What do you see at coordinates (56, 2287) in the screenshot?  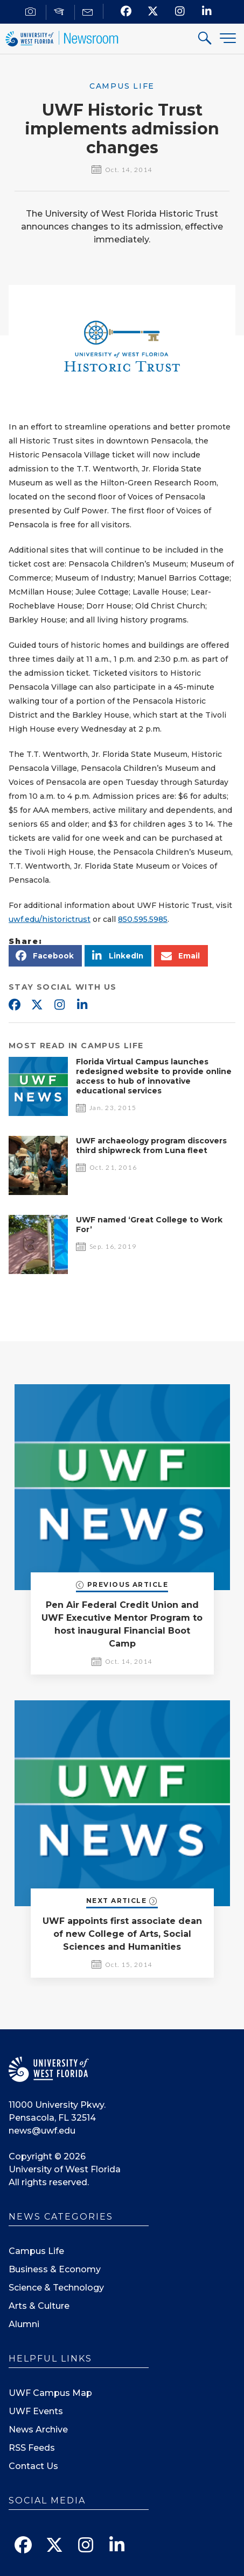 I see `Science & Technology` at bounding box center [56, 2287].